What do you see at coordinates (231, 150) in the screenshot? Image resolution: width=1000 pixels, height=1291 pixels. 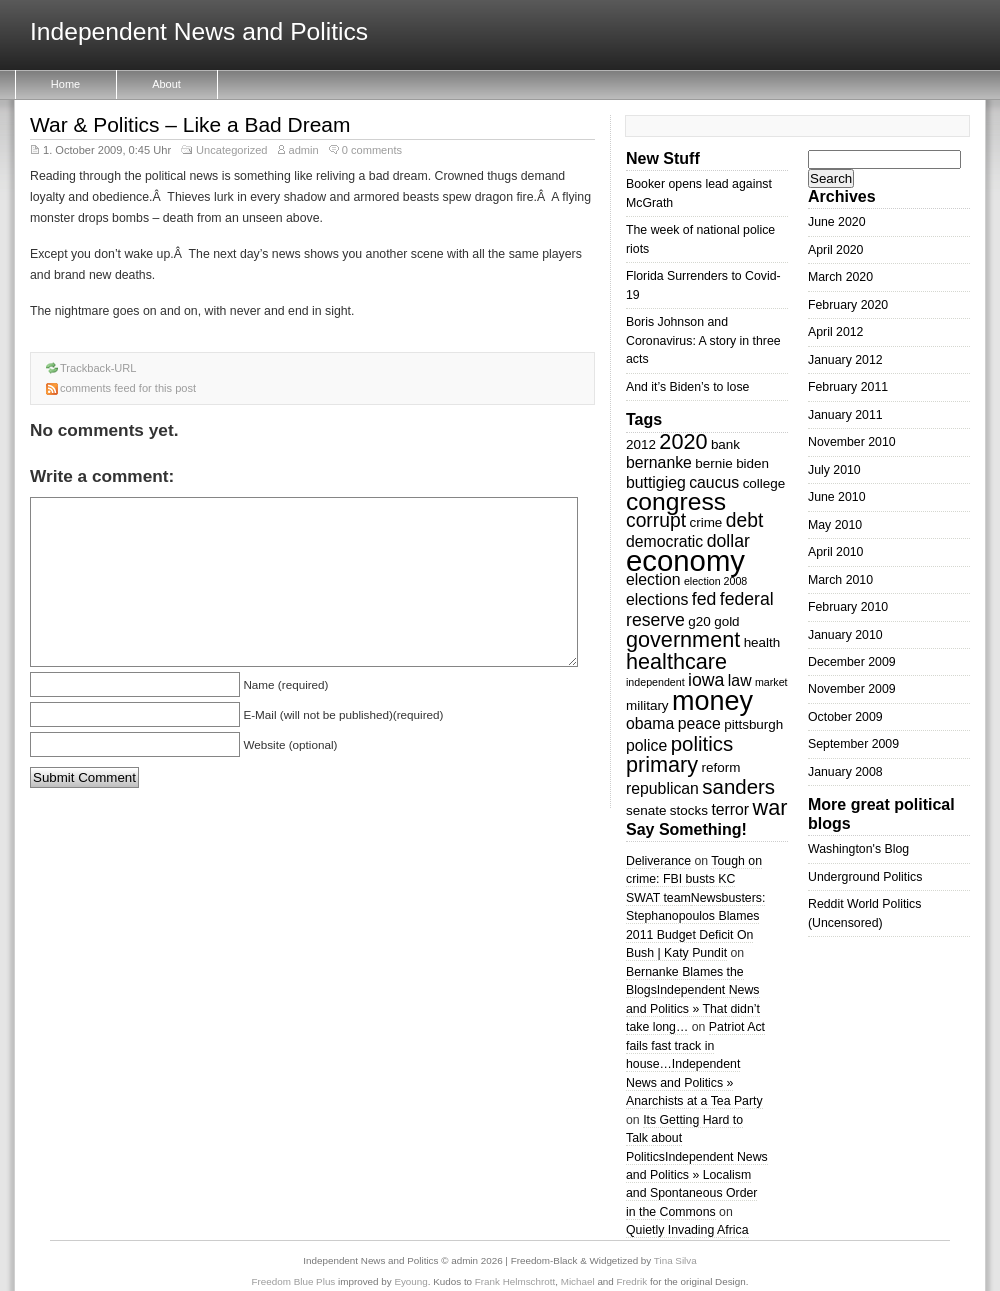 I see `Uncategorized` at bounding box center [231, 150].